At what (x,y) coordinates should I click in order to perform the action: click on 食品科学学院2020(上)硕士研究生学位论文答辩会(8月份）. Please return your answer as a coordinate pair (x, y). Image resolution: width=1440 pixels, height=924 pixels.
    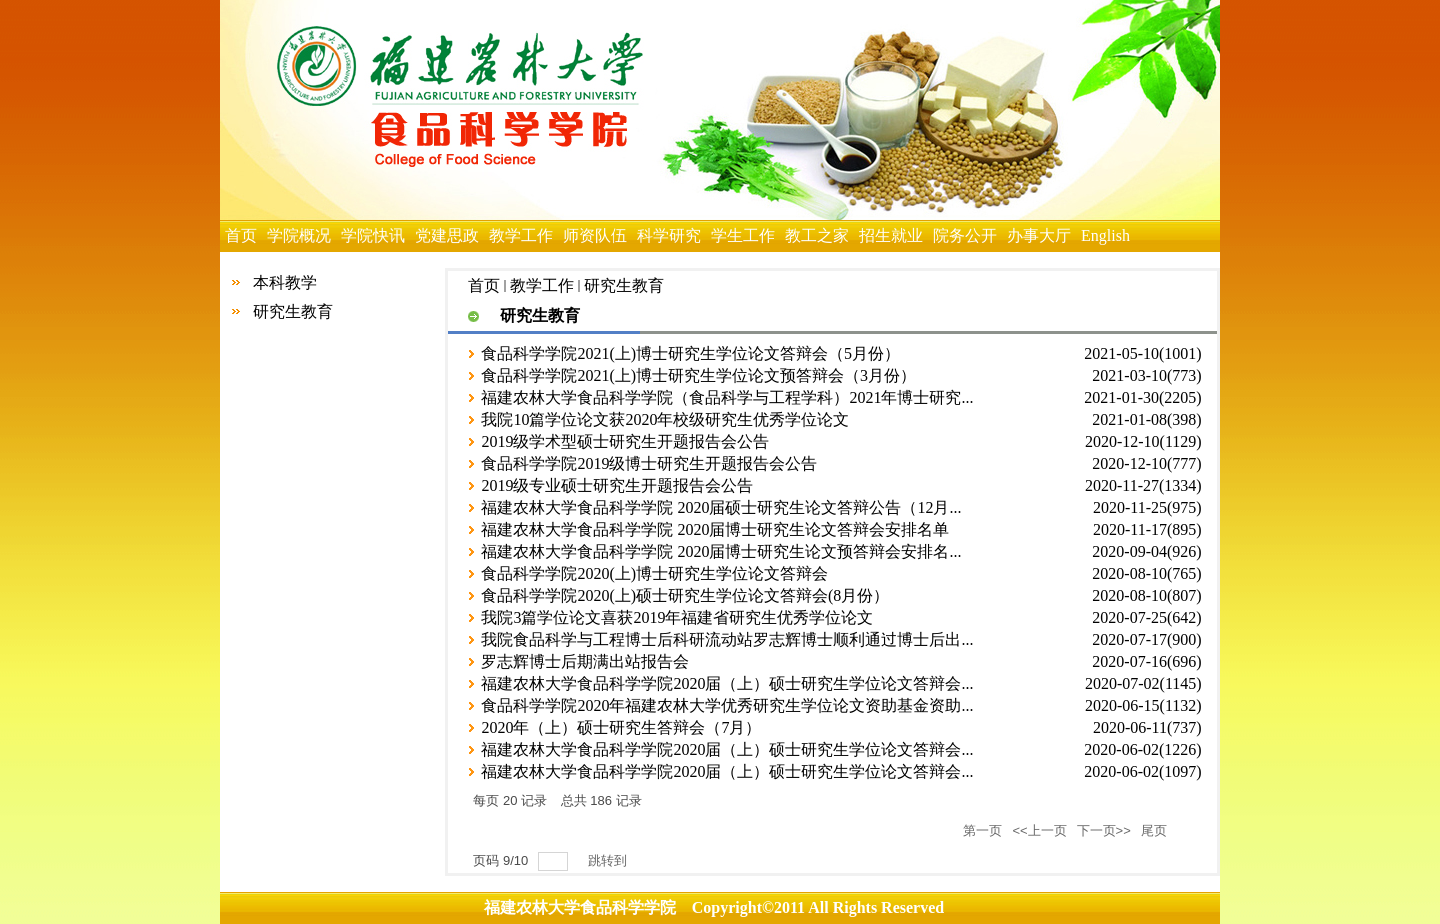
    Looking at the image, I should click on (685, 595).